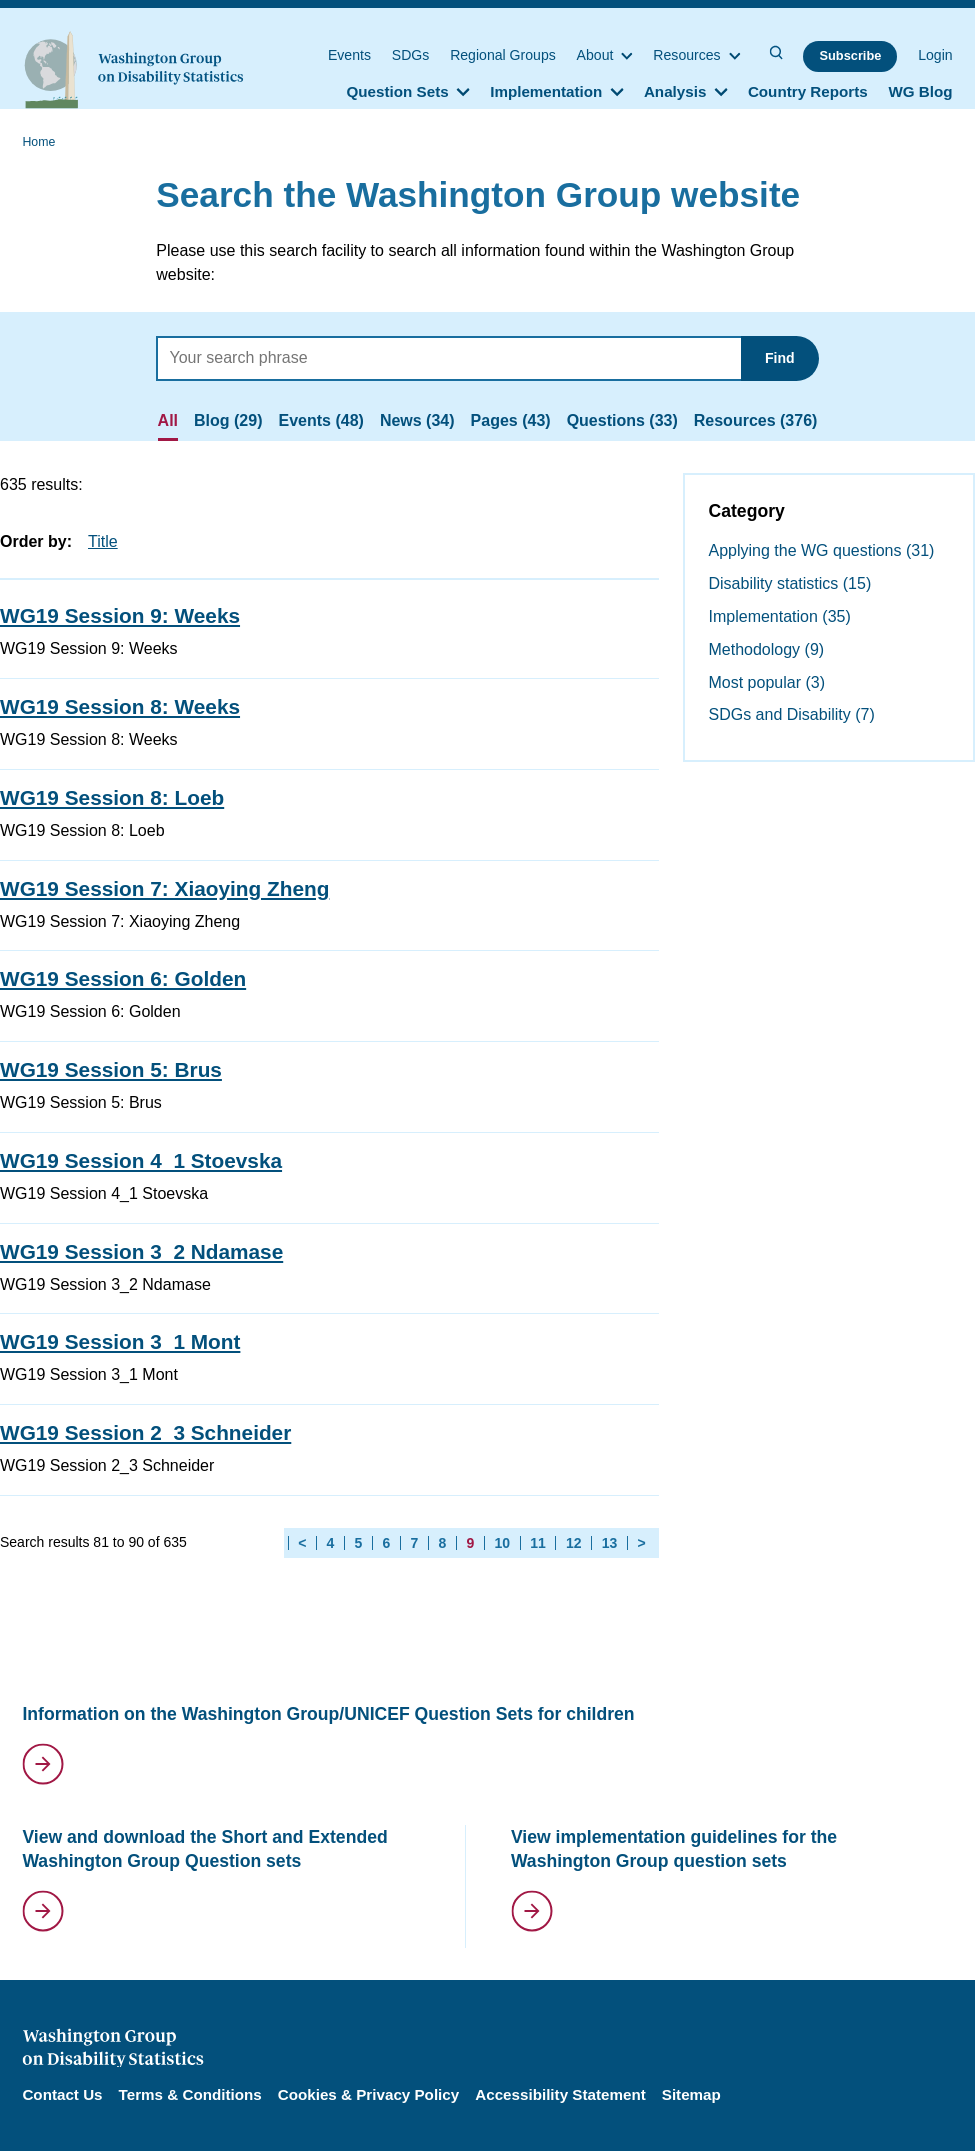 The height and width of the screenshot is (2151, 975). Describe the element at coordinates (321, 420) in the screenshot. I see `Events (48)` at that location.